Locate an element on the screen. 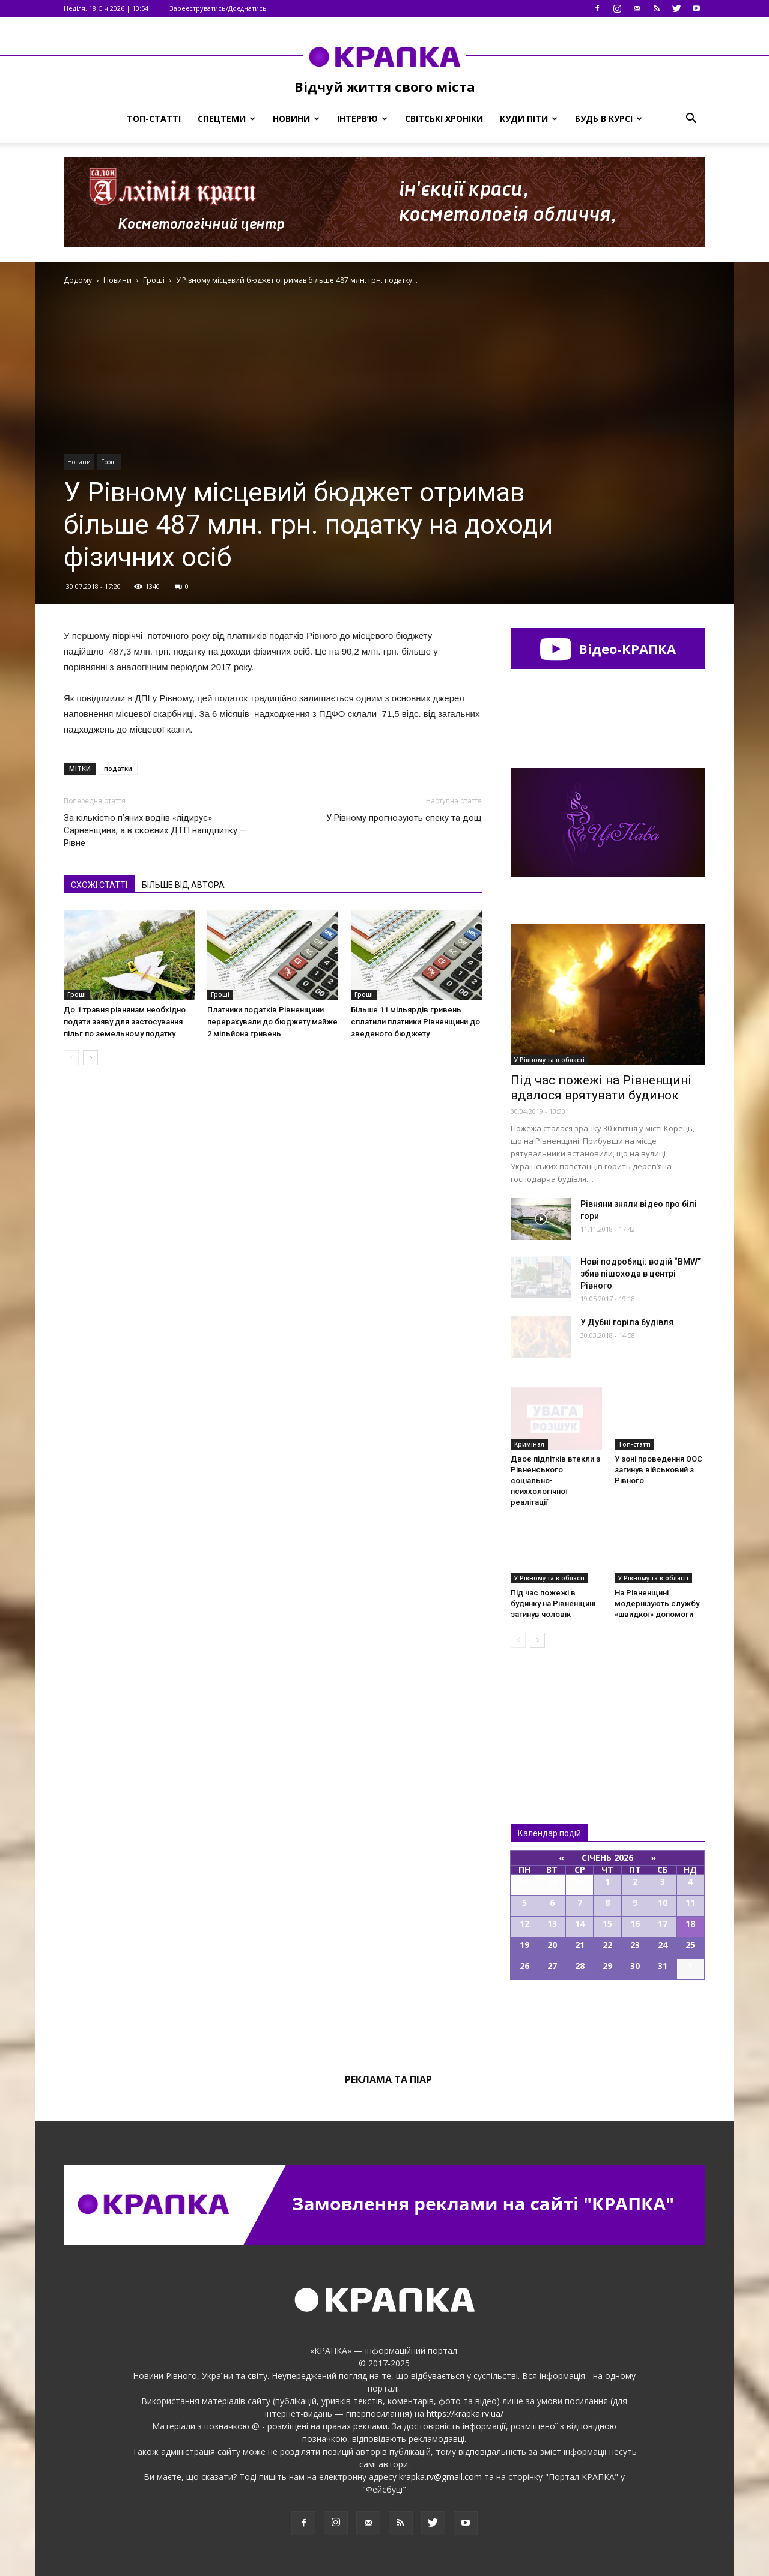  Куди піти is located at coordinates (529, 118).